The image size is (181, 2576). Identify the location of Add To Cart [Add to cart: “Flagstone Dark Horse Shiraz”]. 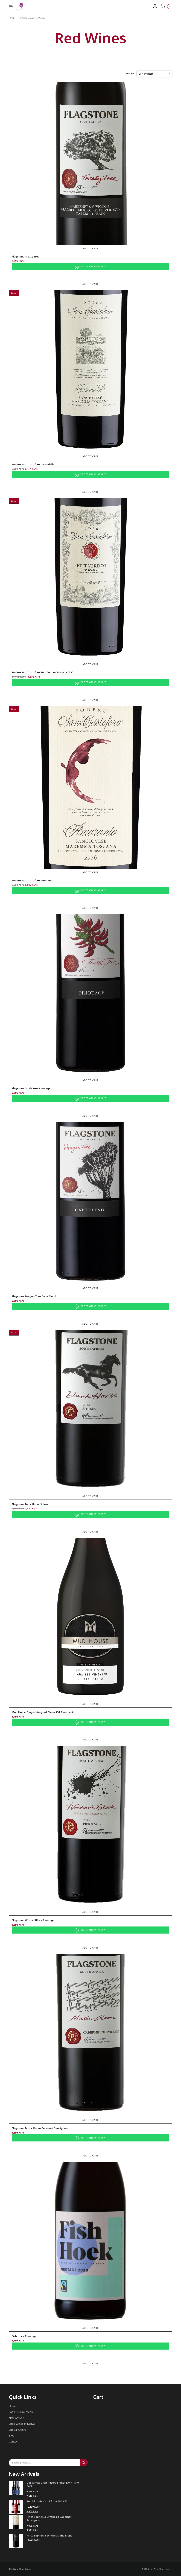
(90, 1496).